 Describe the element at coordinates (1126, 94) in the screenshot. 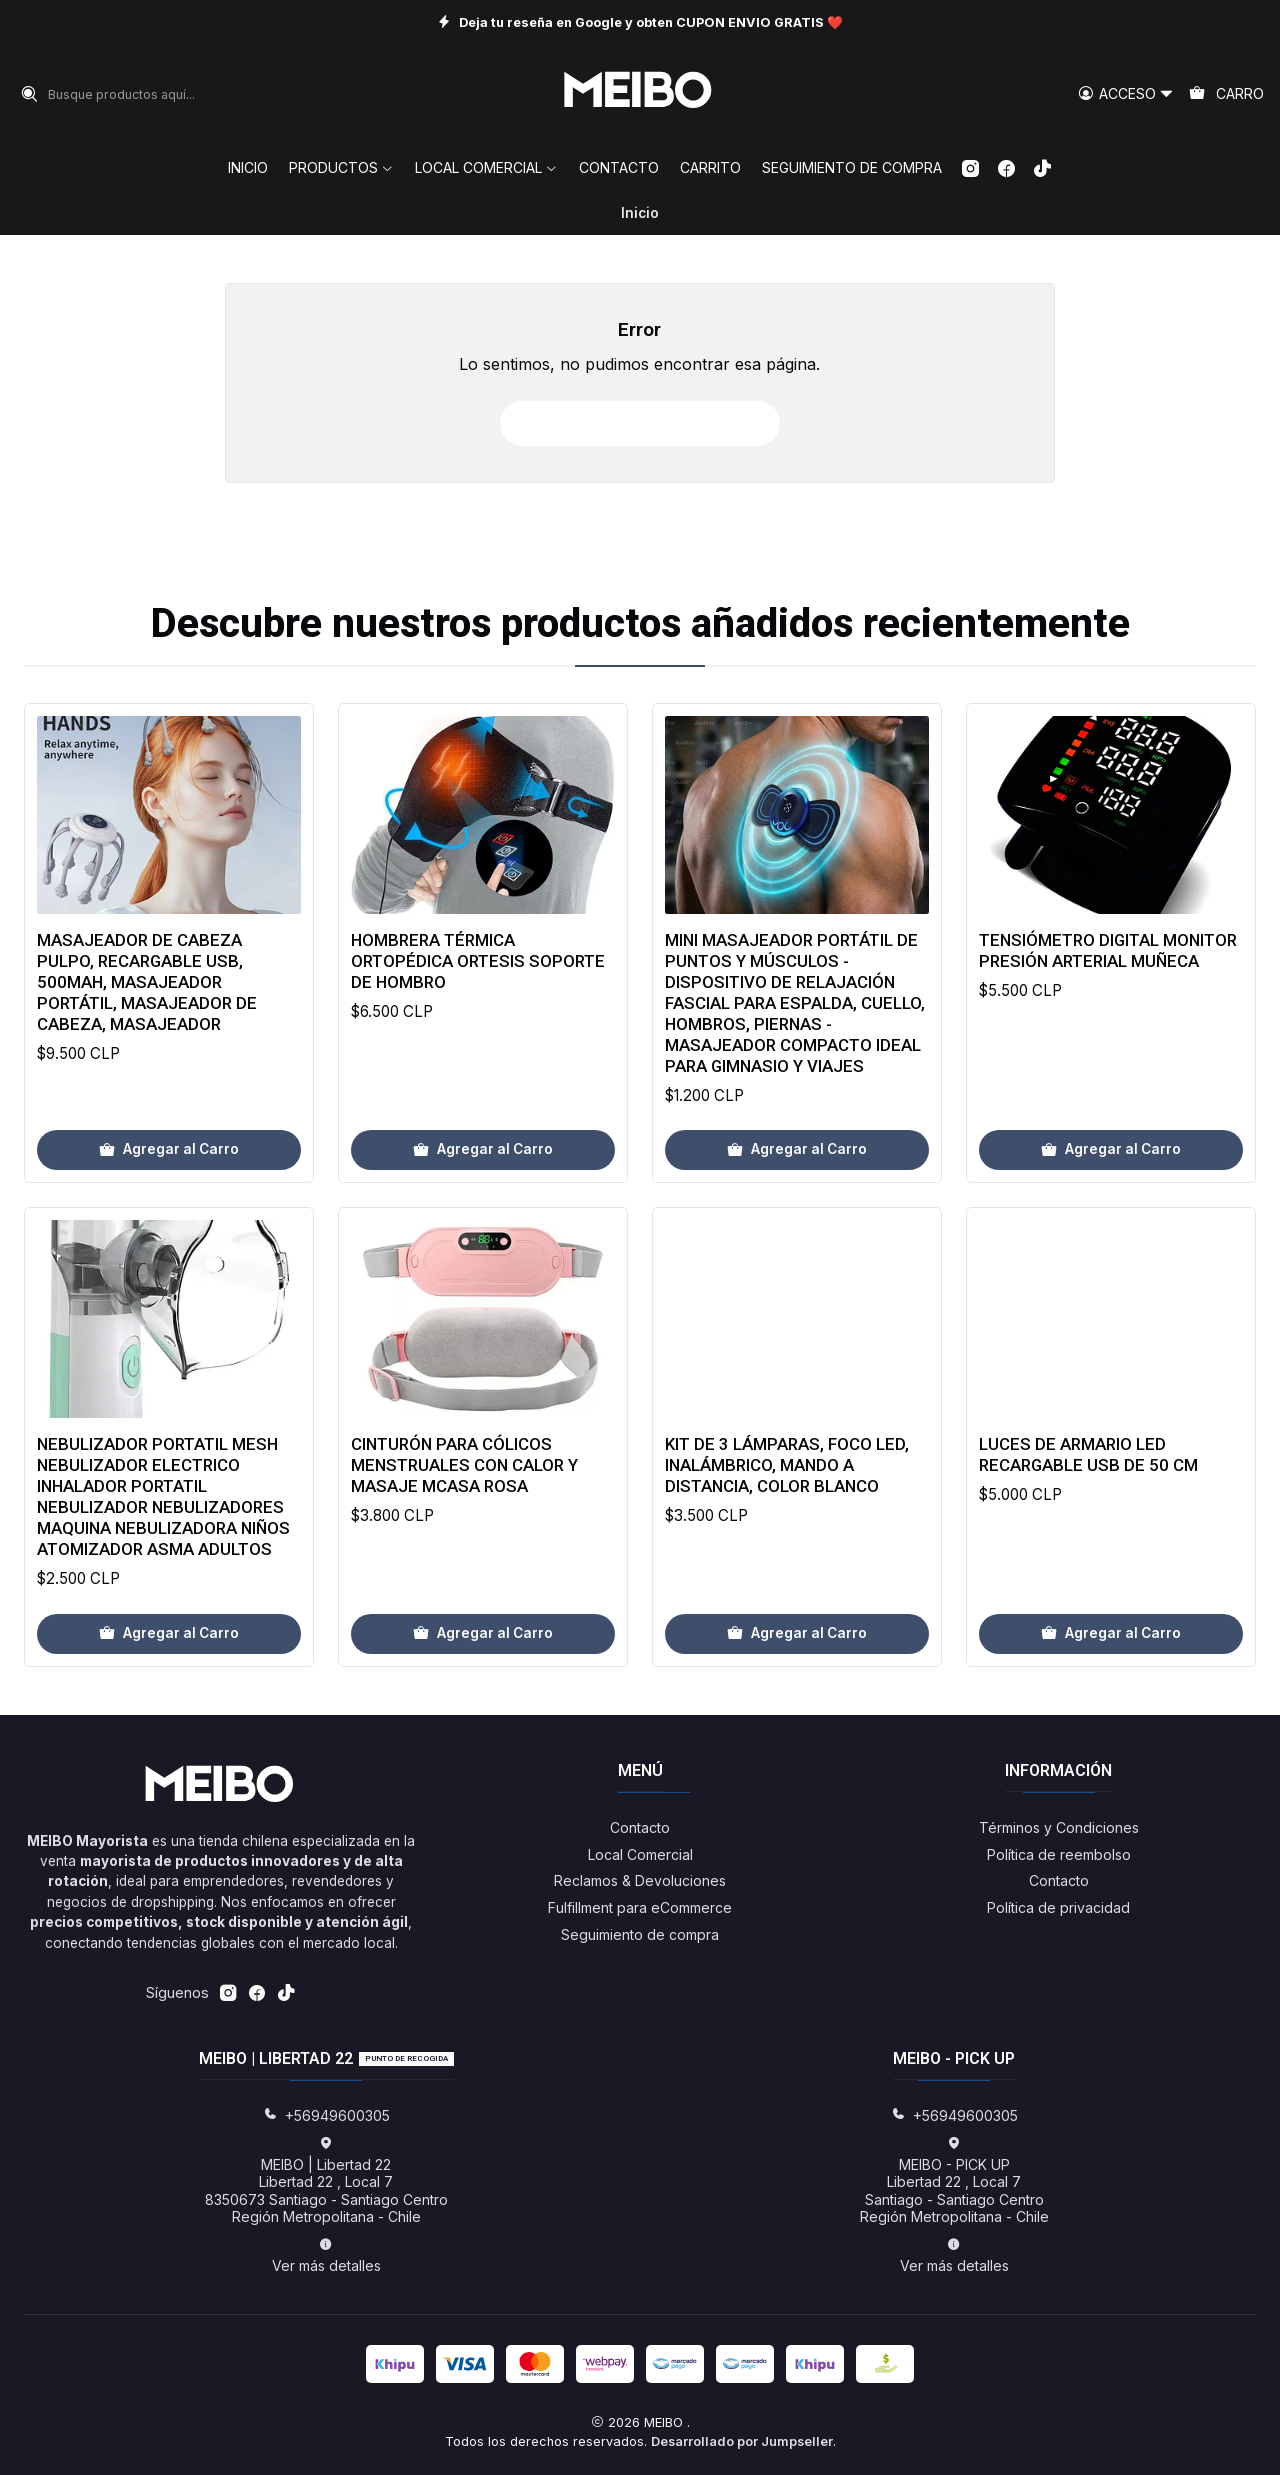

I see `[Acceso]` at that location.